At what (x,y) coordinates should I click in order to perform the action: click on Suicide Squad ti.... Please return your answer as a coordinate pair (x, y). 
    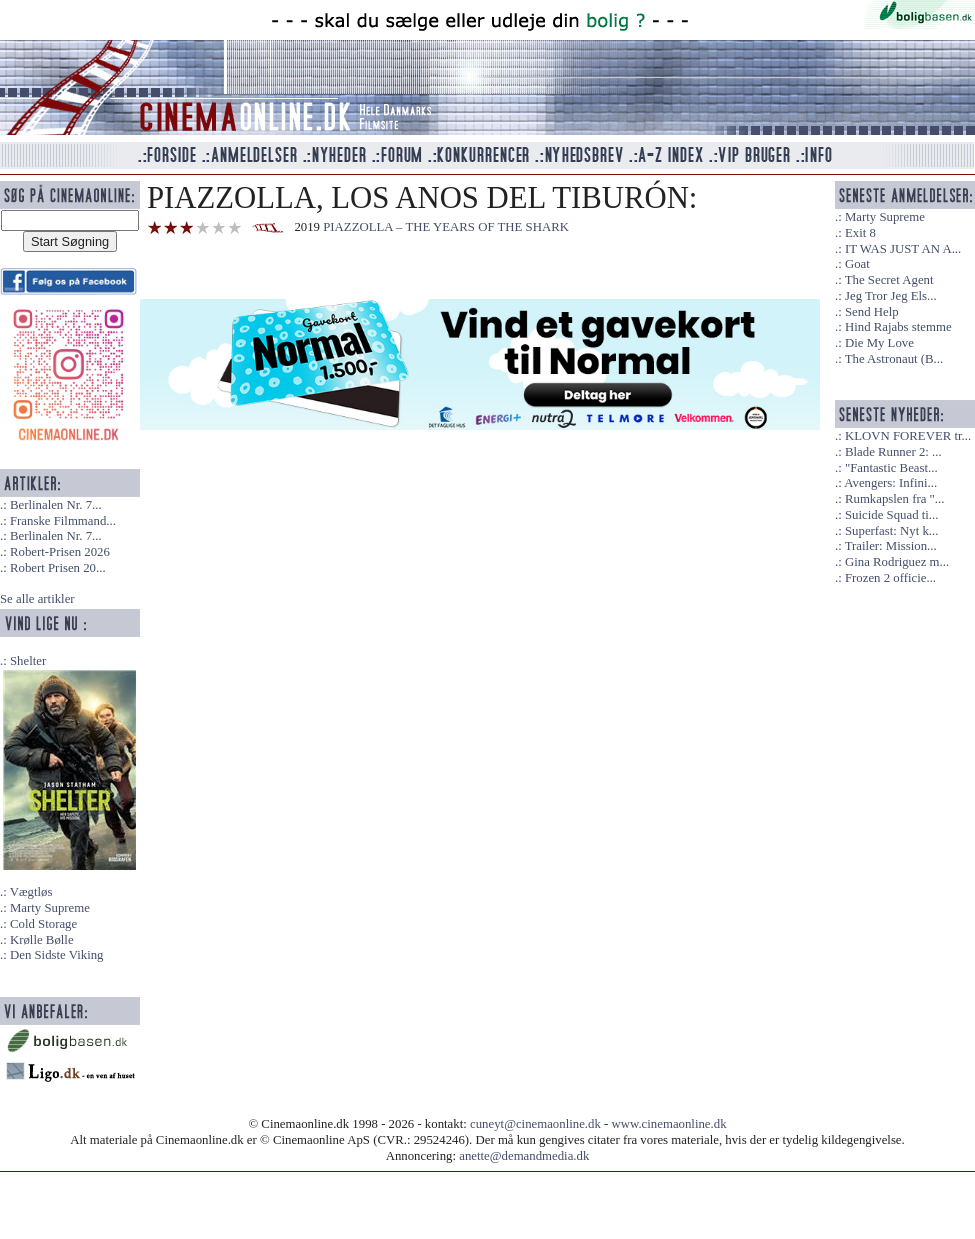
    Looking at the image, I should click on (891, 515).